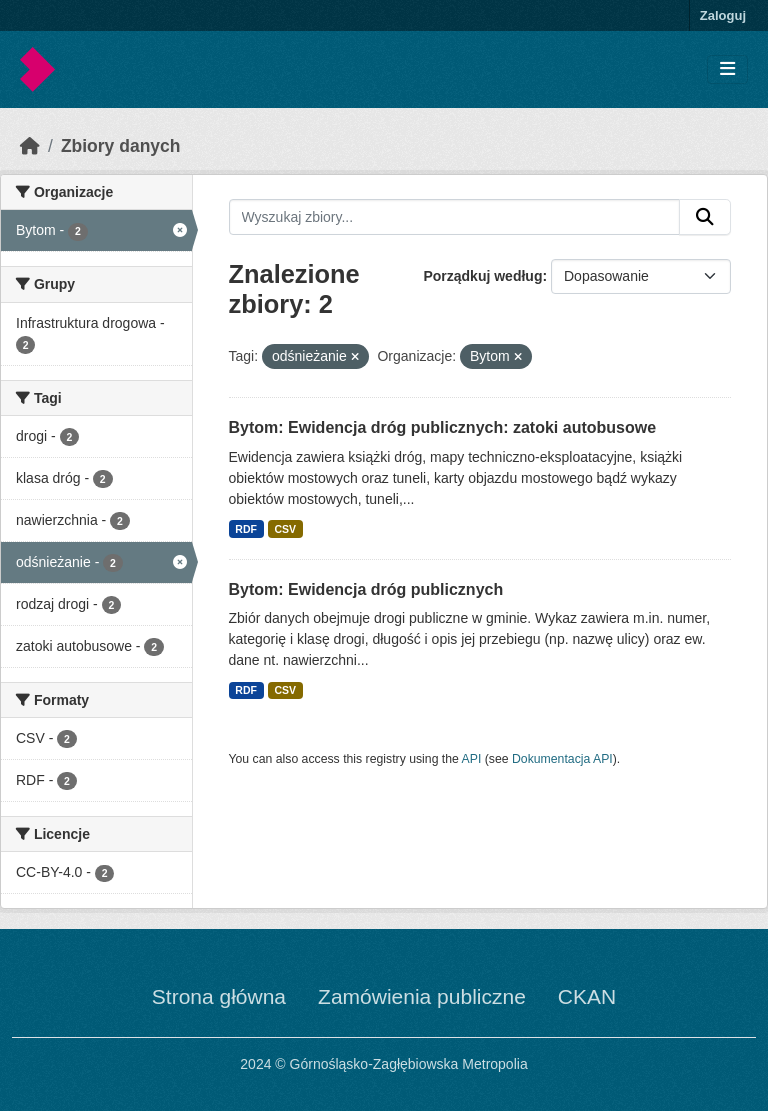 The height and width of the screenshot is (1111, 768). I want to click on Zbiory danych, so click(121, 146).